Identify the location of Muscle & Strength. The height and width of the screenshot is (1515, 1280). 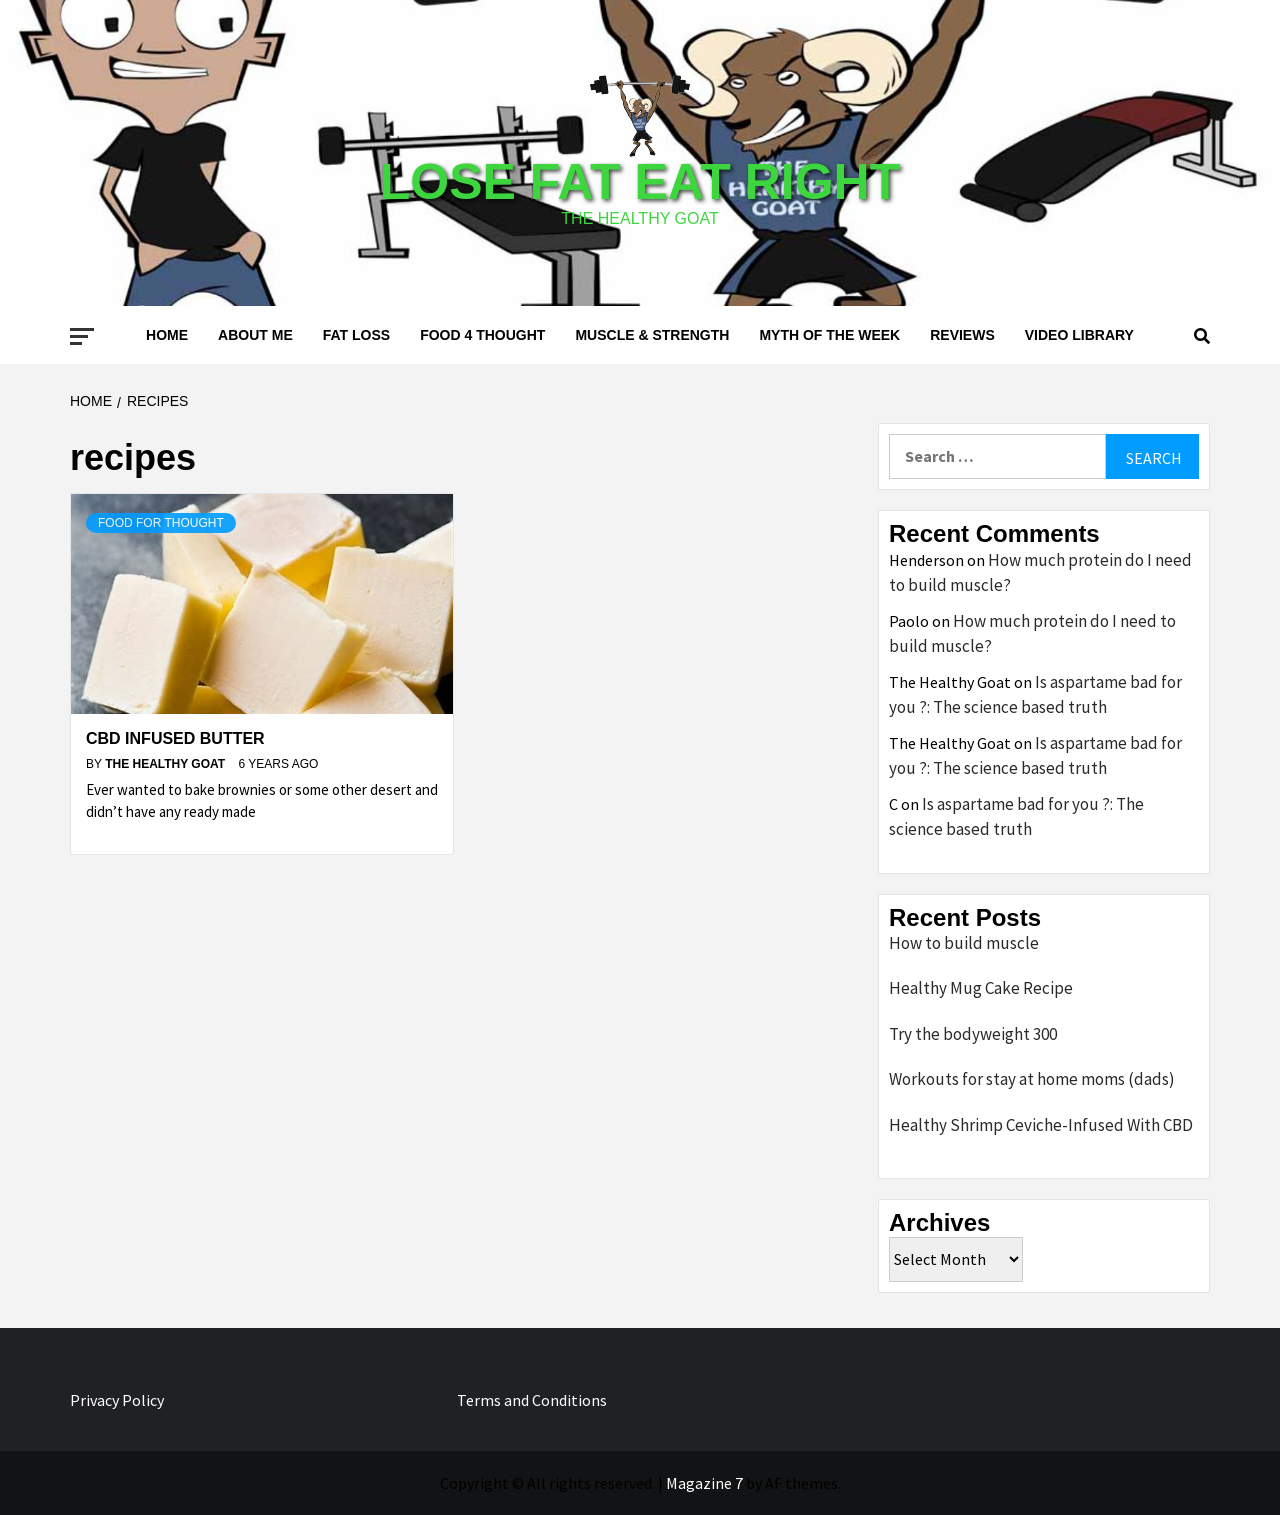
(652, 335).